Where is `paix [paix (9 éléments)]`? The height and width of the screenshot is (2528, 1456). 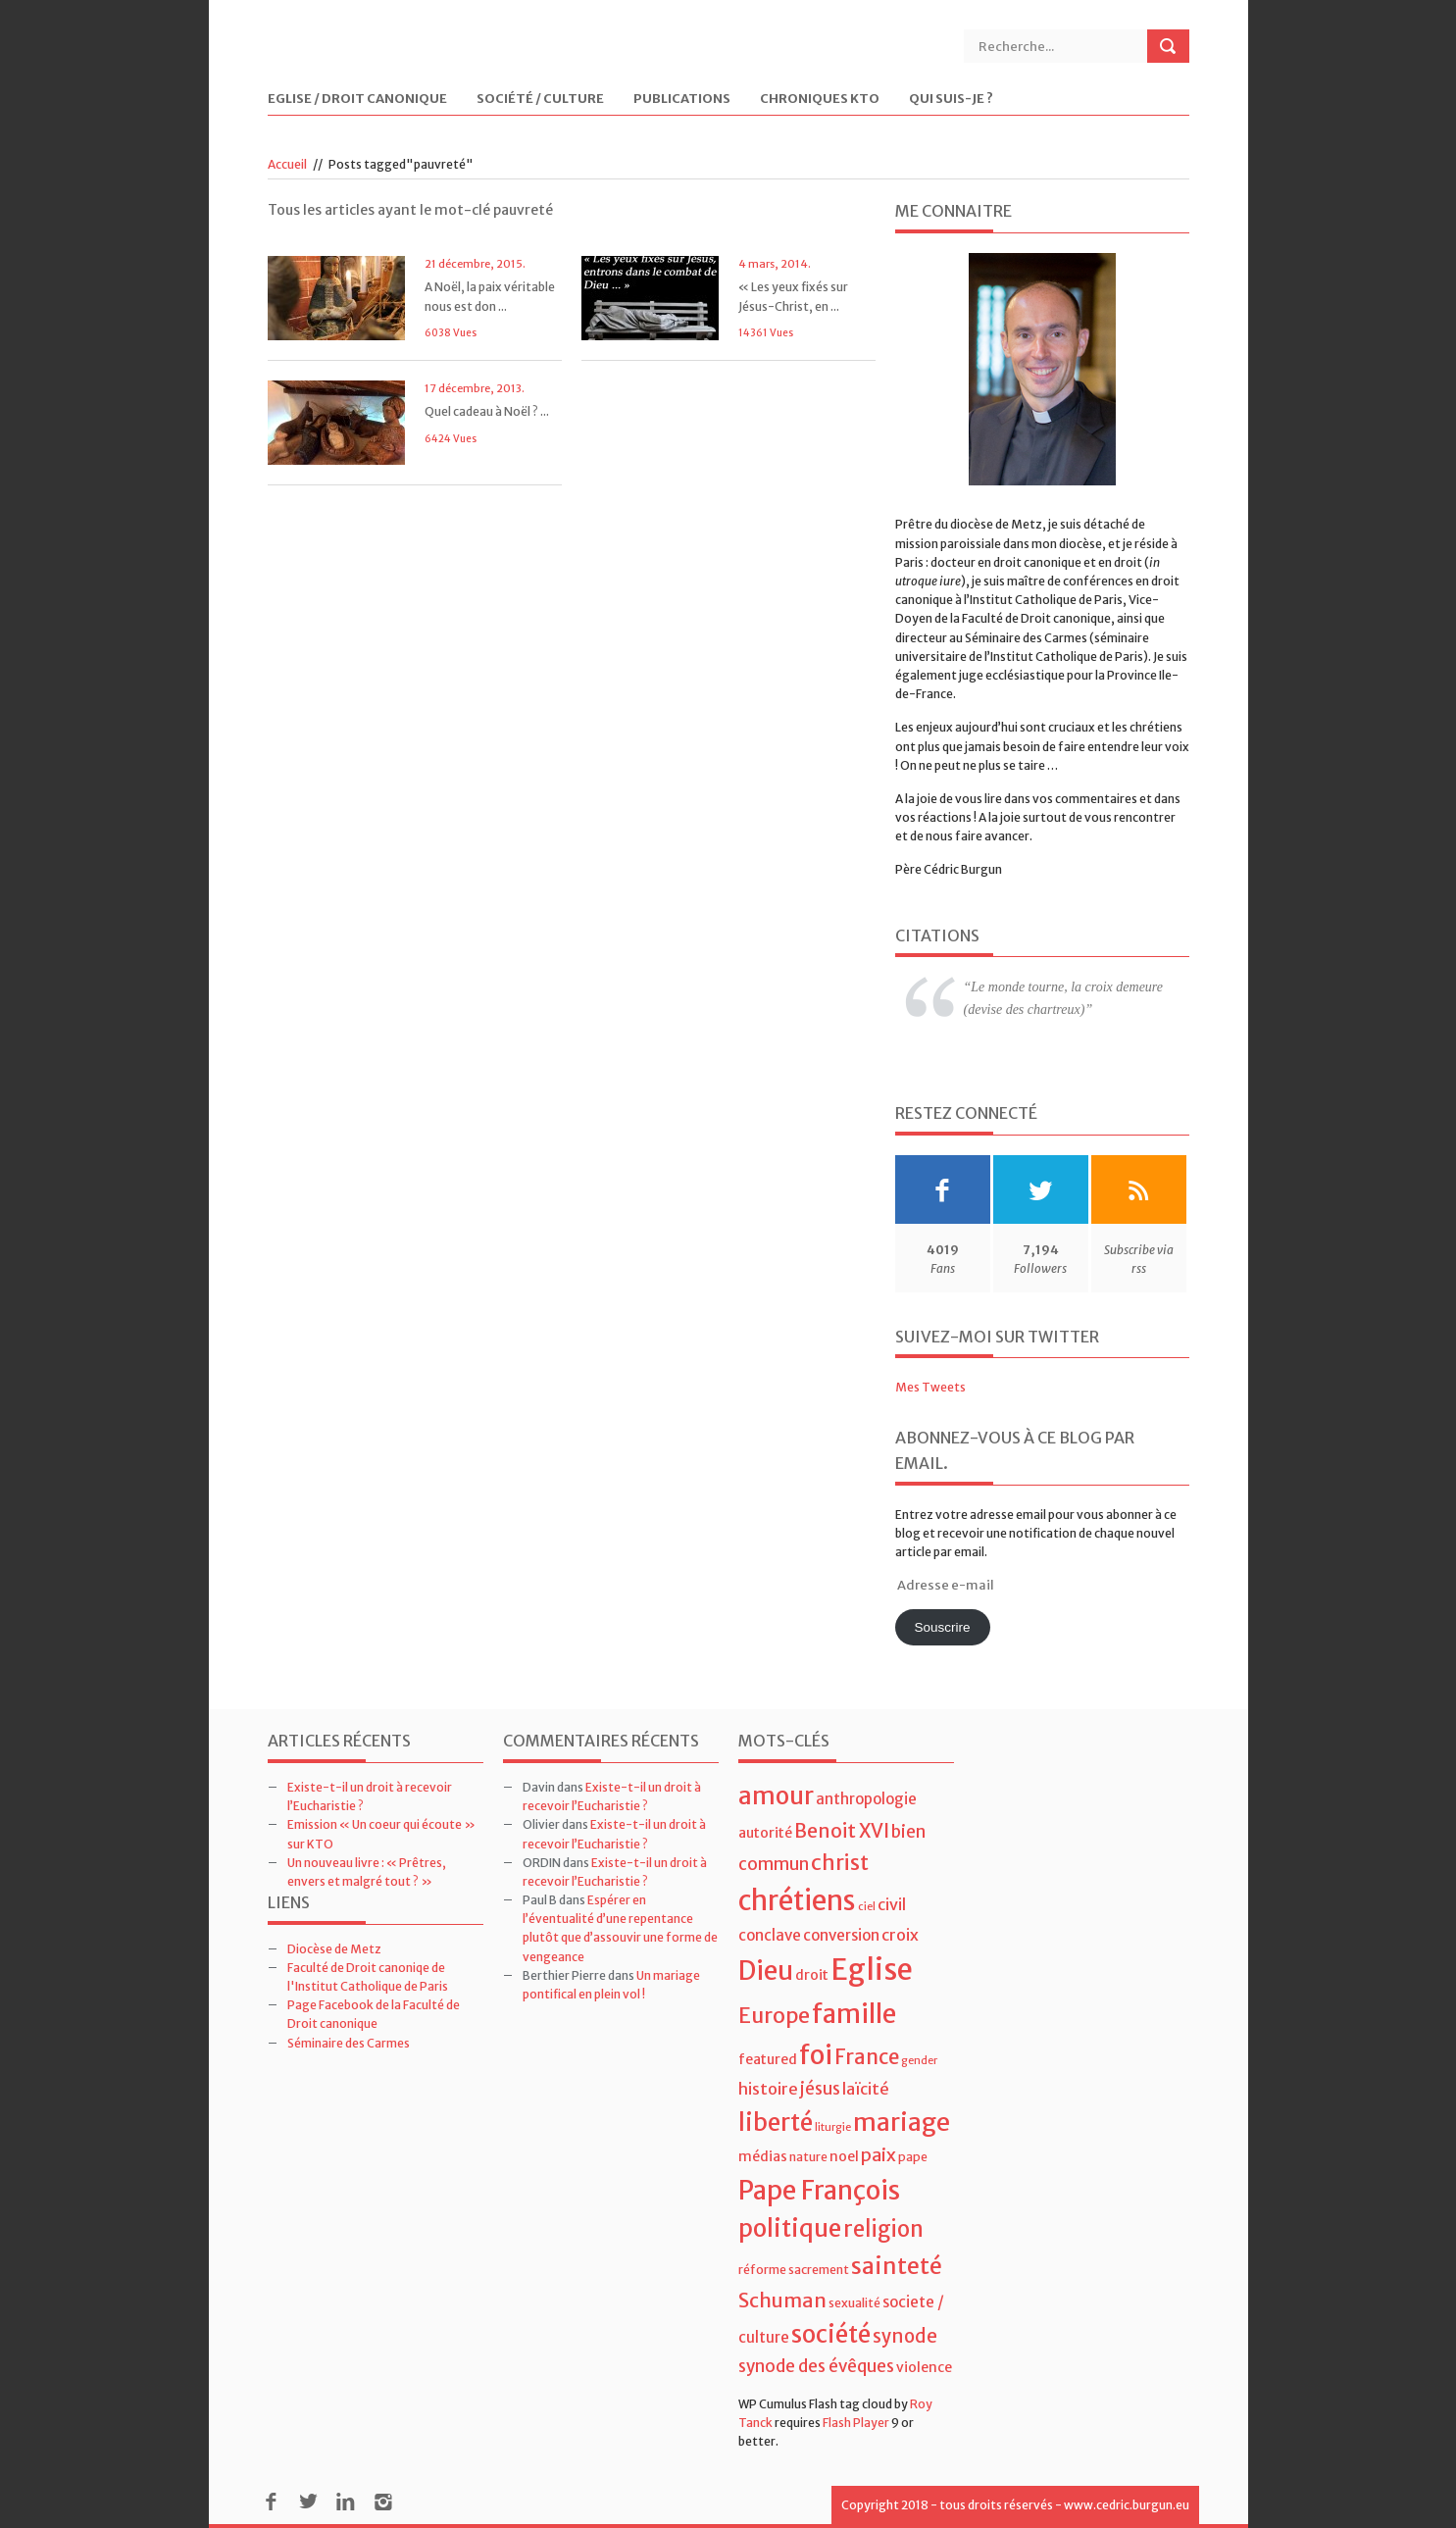
paix [paix (9 éléments)] is located at coordinates (878, 2155).